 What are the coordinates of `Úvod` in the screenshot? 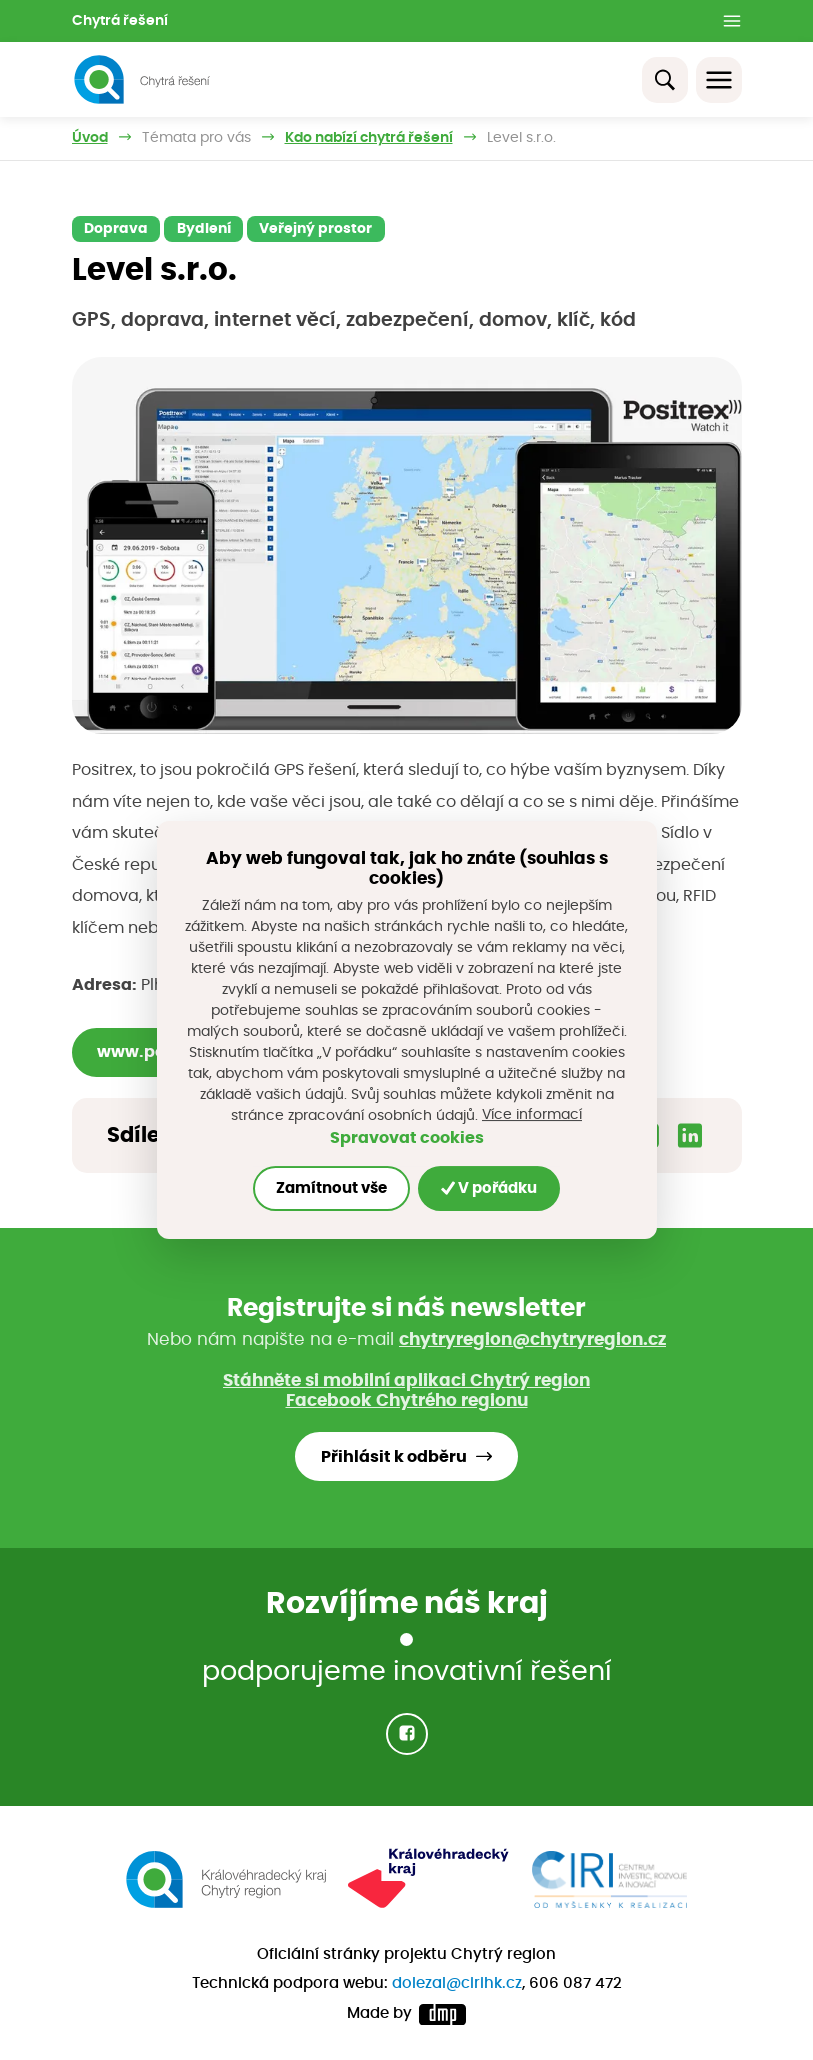 It's located at (90, 138).